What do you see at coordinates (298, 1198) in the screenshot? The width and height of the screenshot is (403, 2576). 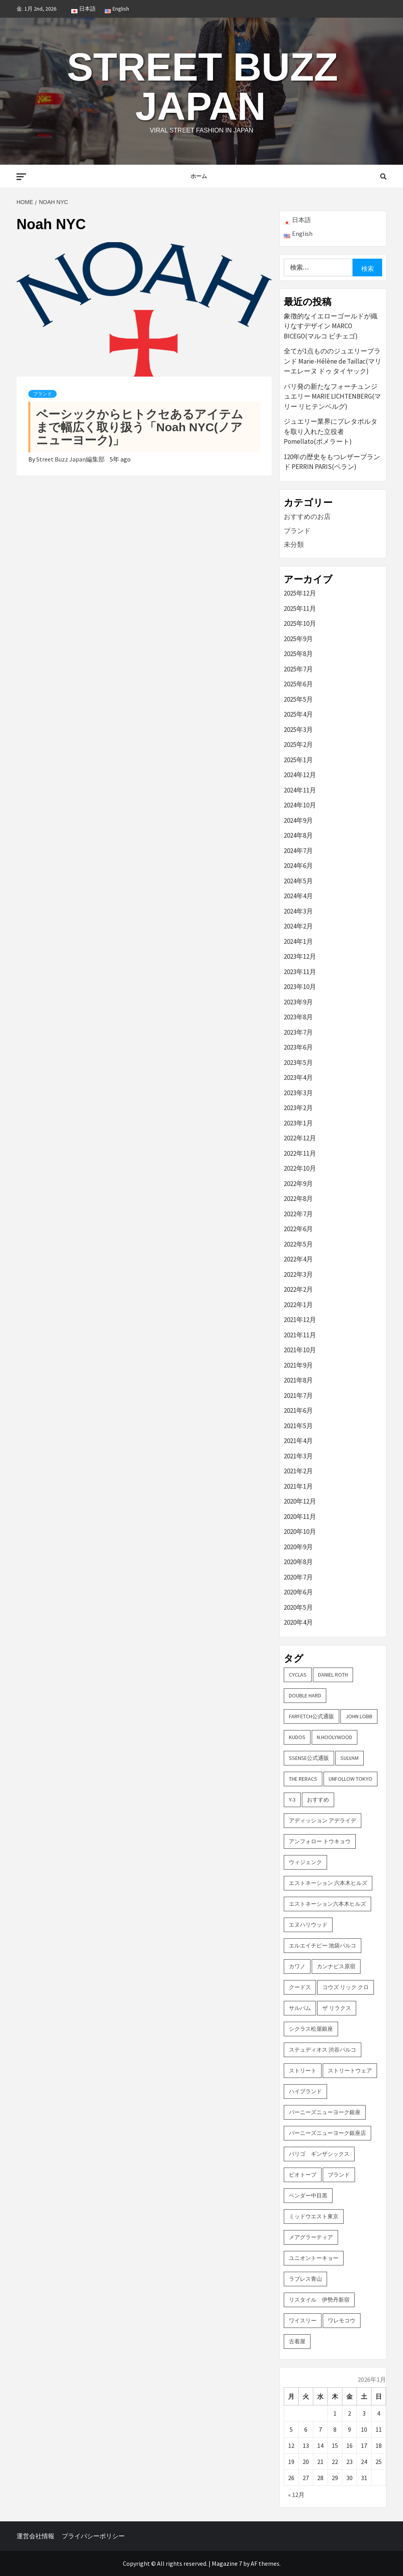 I see `2022年8月` at bounding box center [298, 1198].